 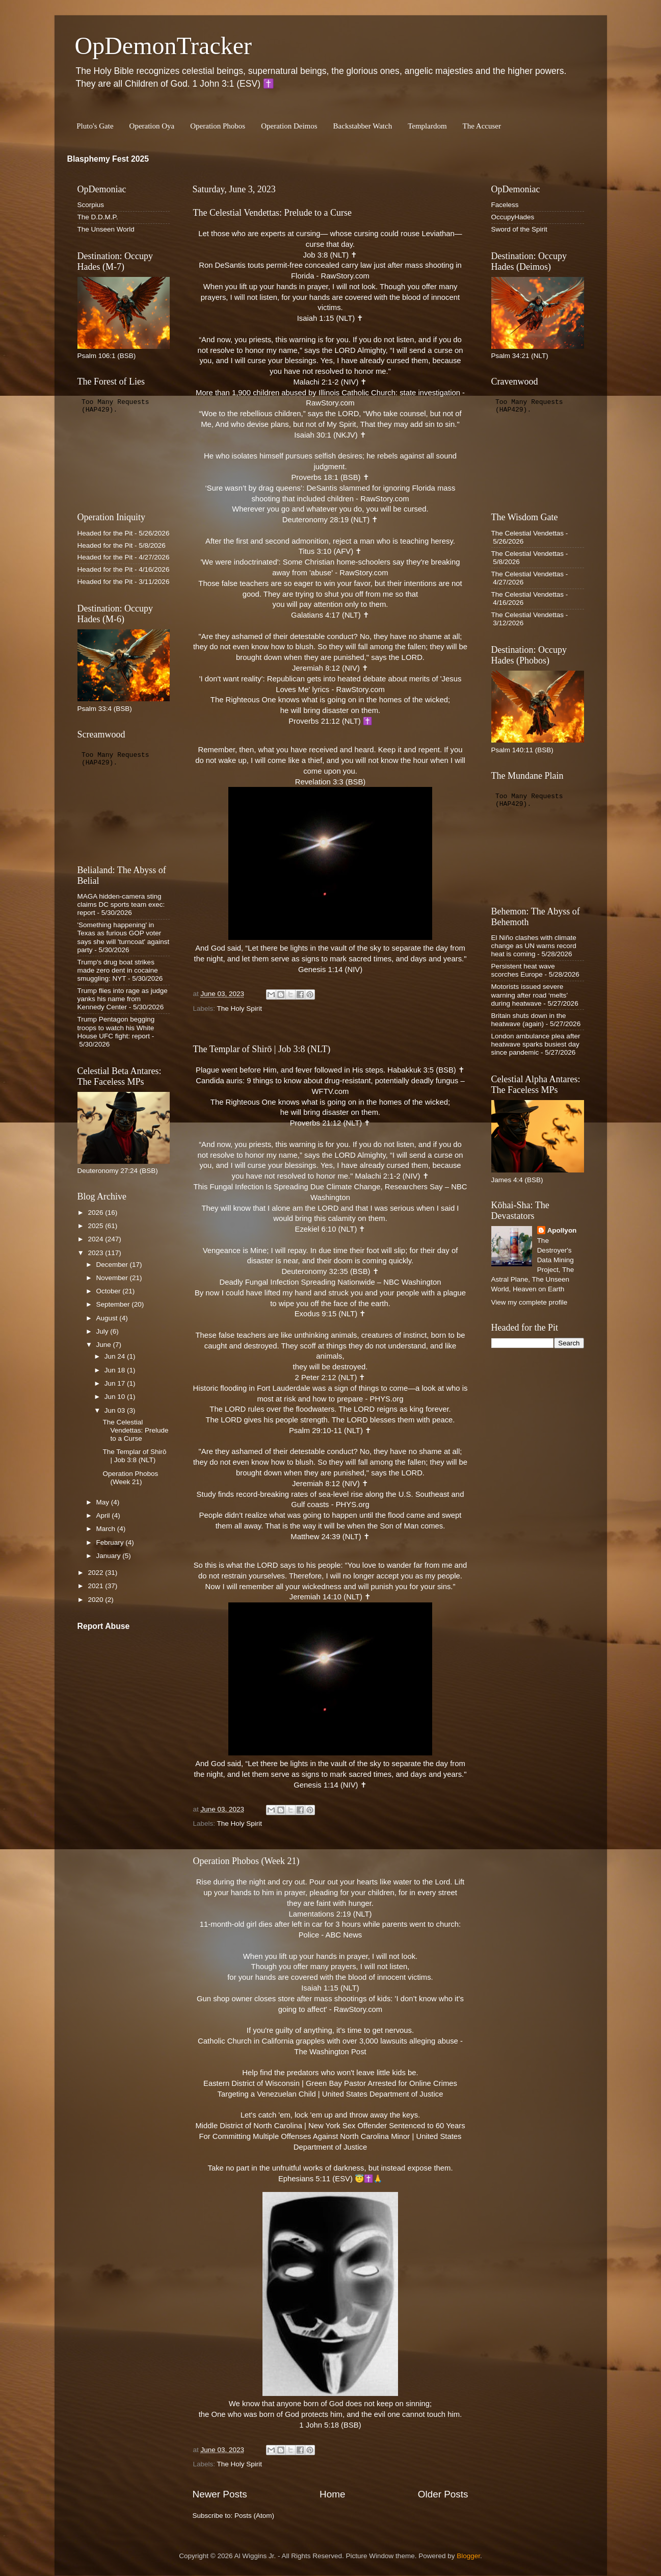 What do you see at coordinates (289, 126) in the screenshot?
I see `Operation Deimos` at bounding box center [289, 126].